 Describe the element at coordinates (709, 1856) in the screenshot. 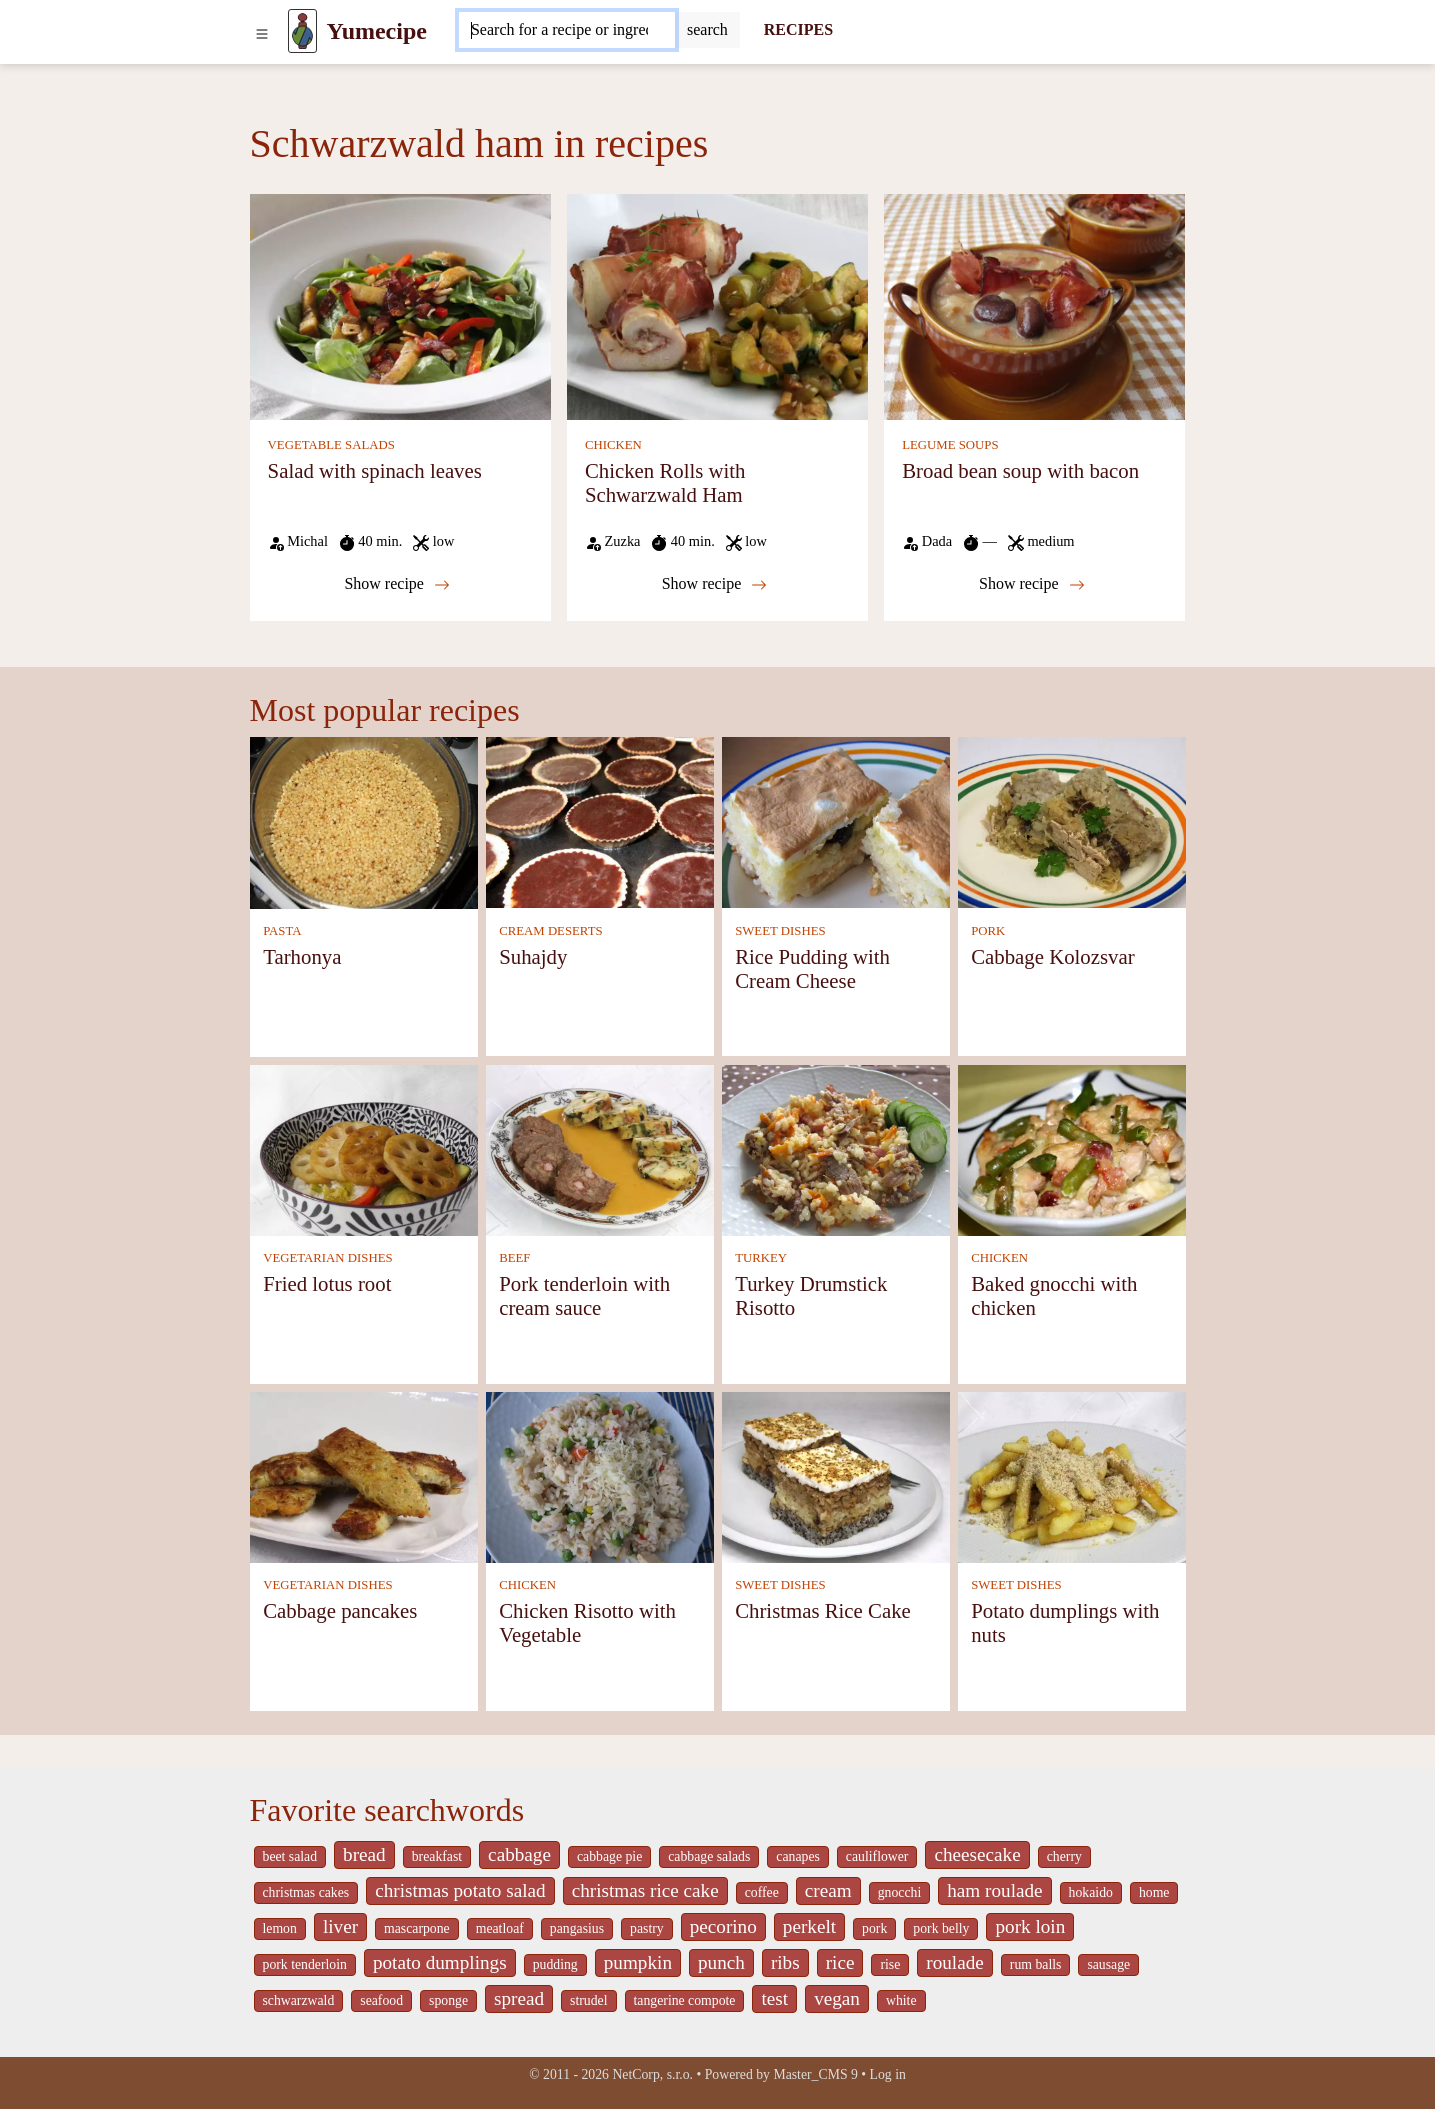

I see `cabbage salads` at that location.